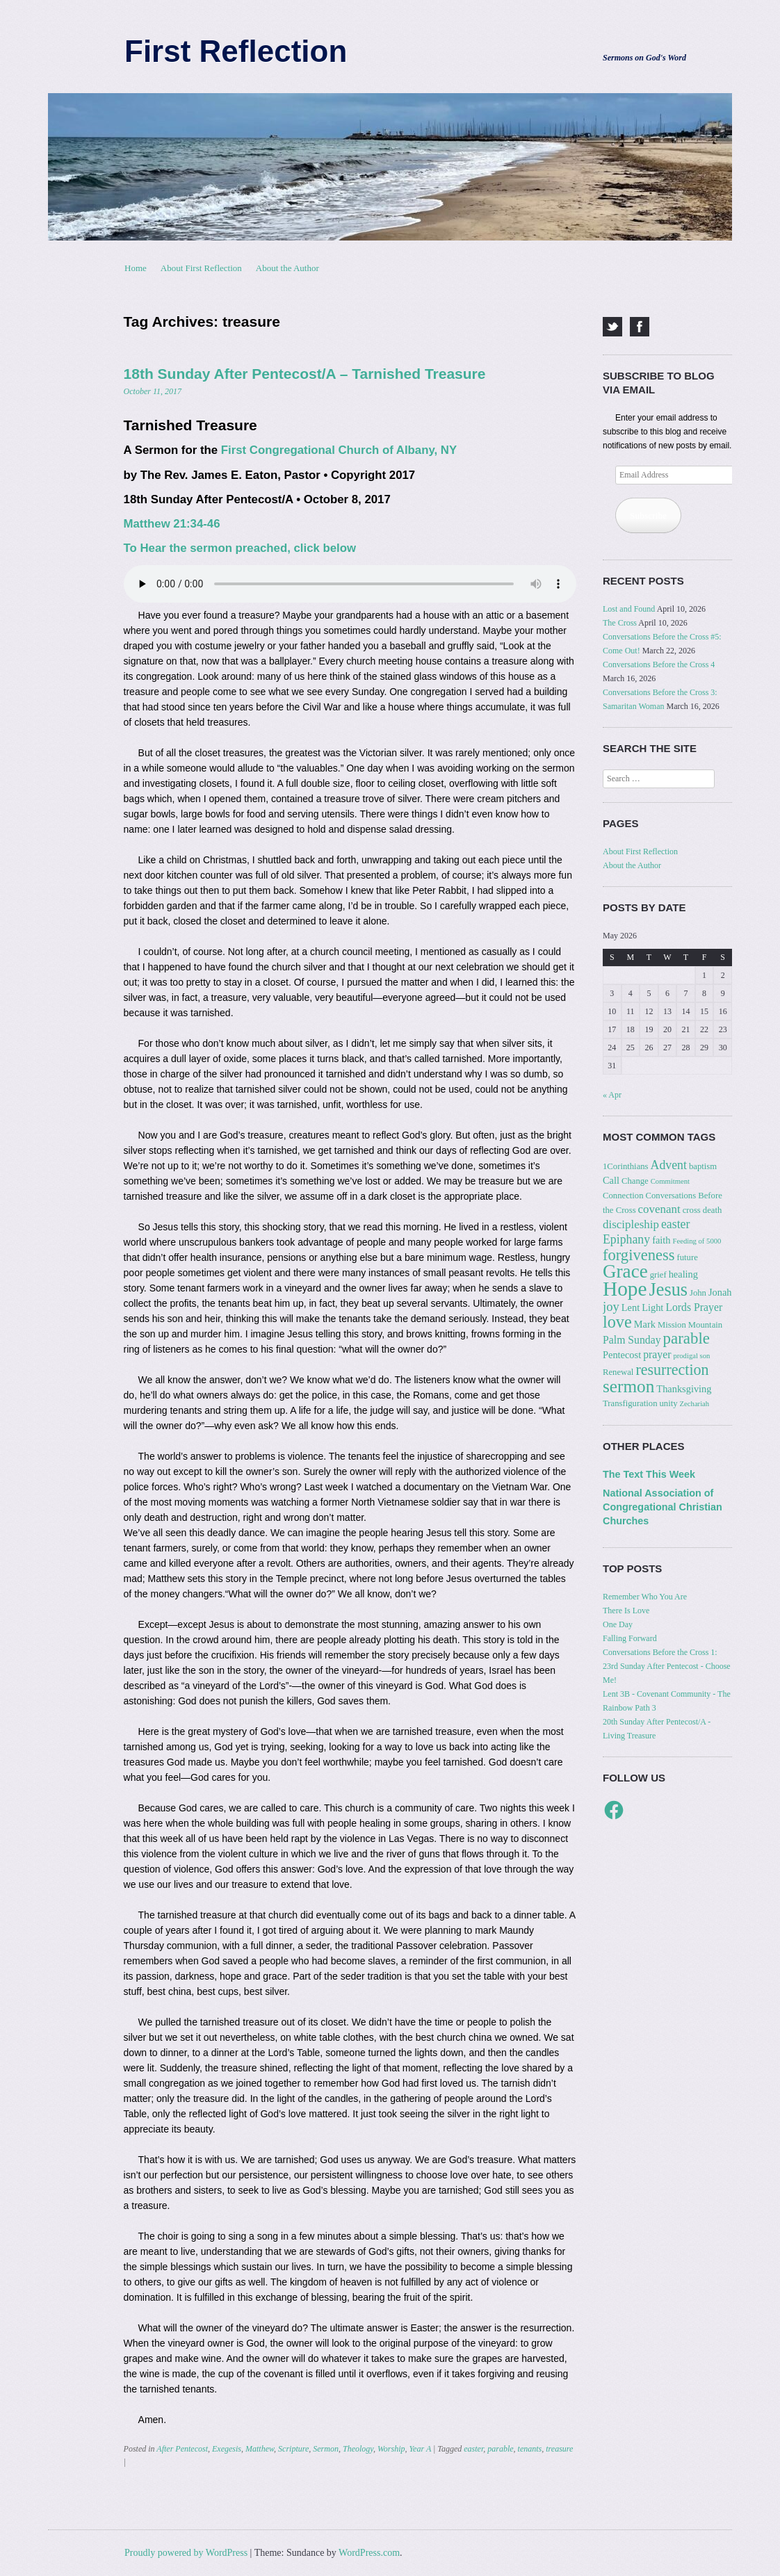  I want to click on Feeding of 5000 [Feeding of 5000 (2 items)], so click(697, 1241).